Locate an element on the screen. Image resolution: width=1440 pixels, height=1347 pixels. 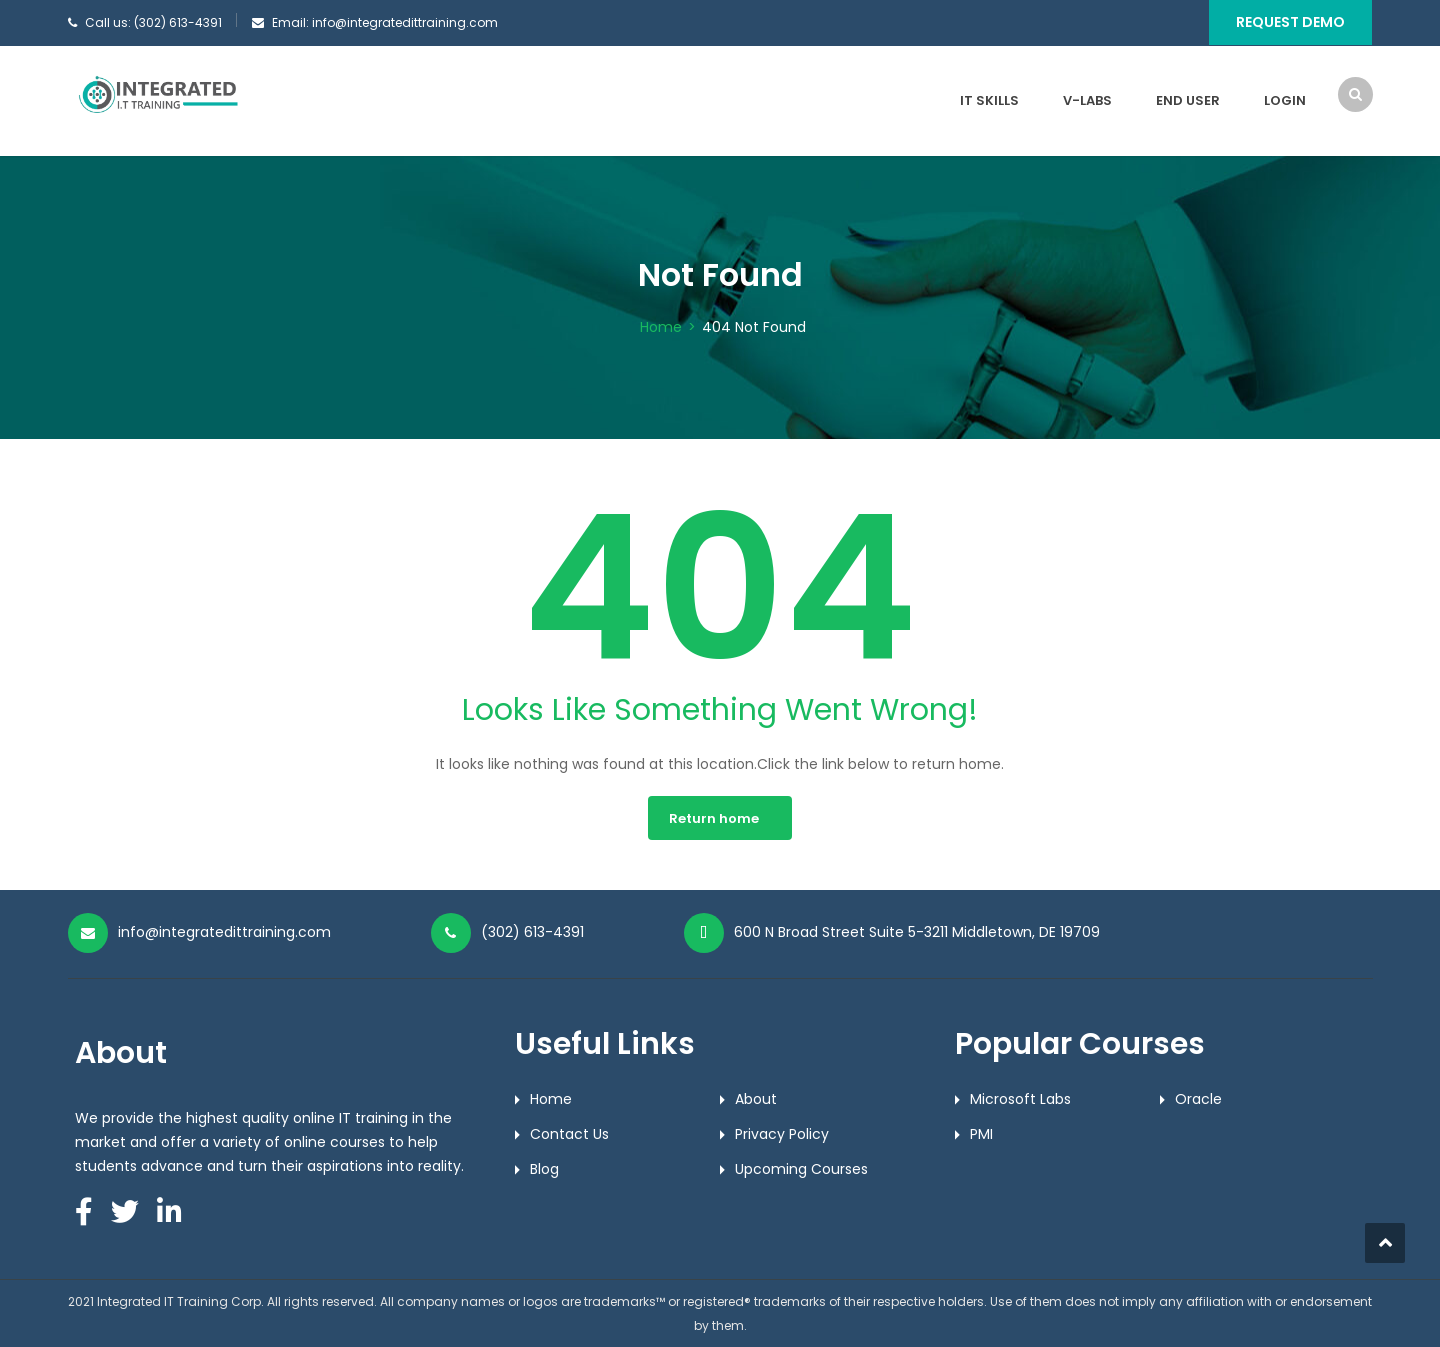
Privacy Policy is located at coordinates (782, 1133).